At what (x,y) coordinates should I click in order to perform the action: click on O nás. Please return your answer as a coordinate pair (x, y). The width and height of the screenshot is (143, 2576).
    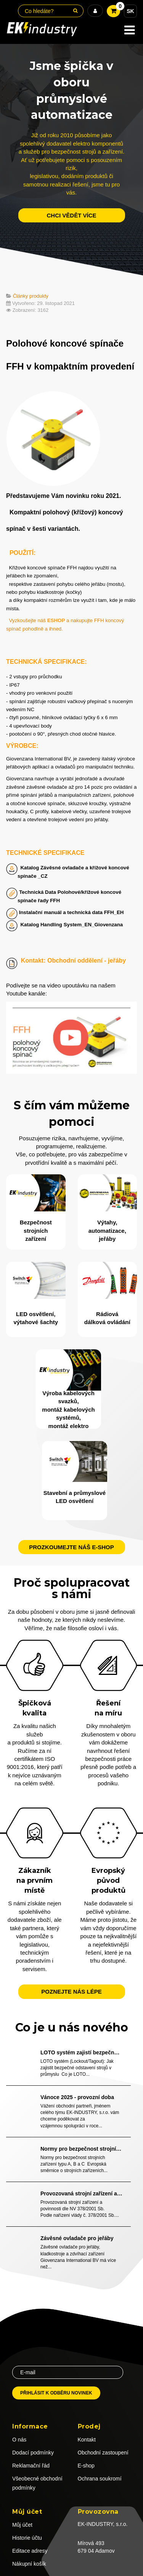
    Looking at the image, I should click on (19, 2440).